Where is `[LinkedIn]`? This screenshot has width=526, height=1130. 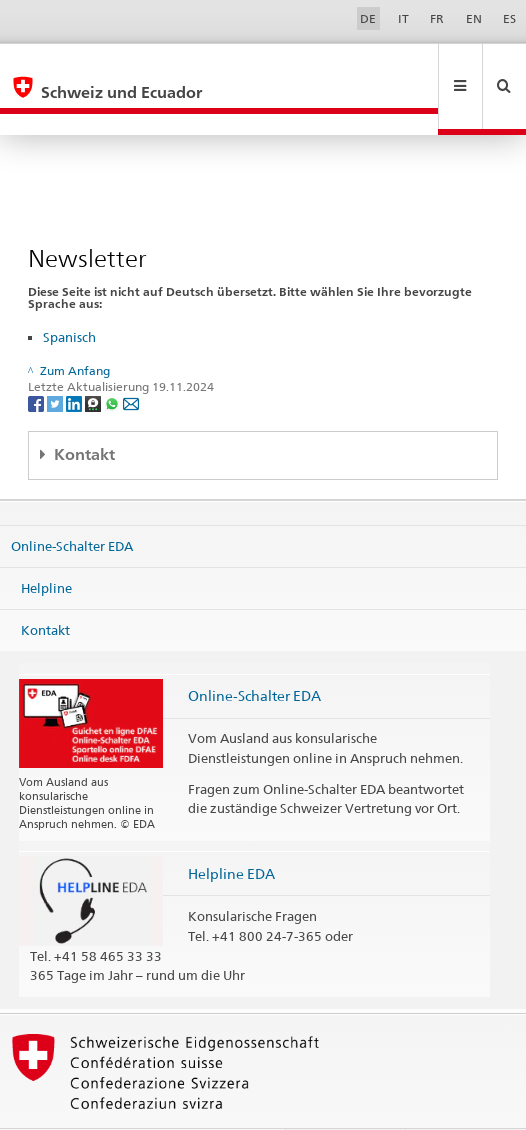 [LinkedIn] is located at coordinates (75, 360).